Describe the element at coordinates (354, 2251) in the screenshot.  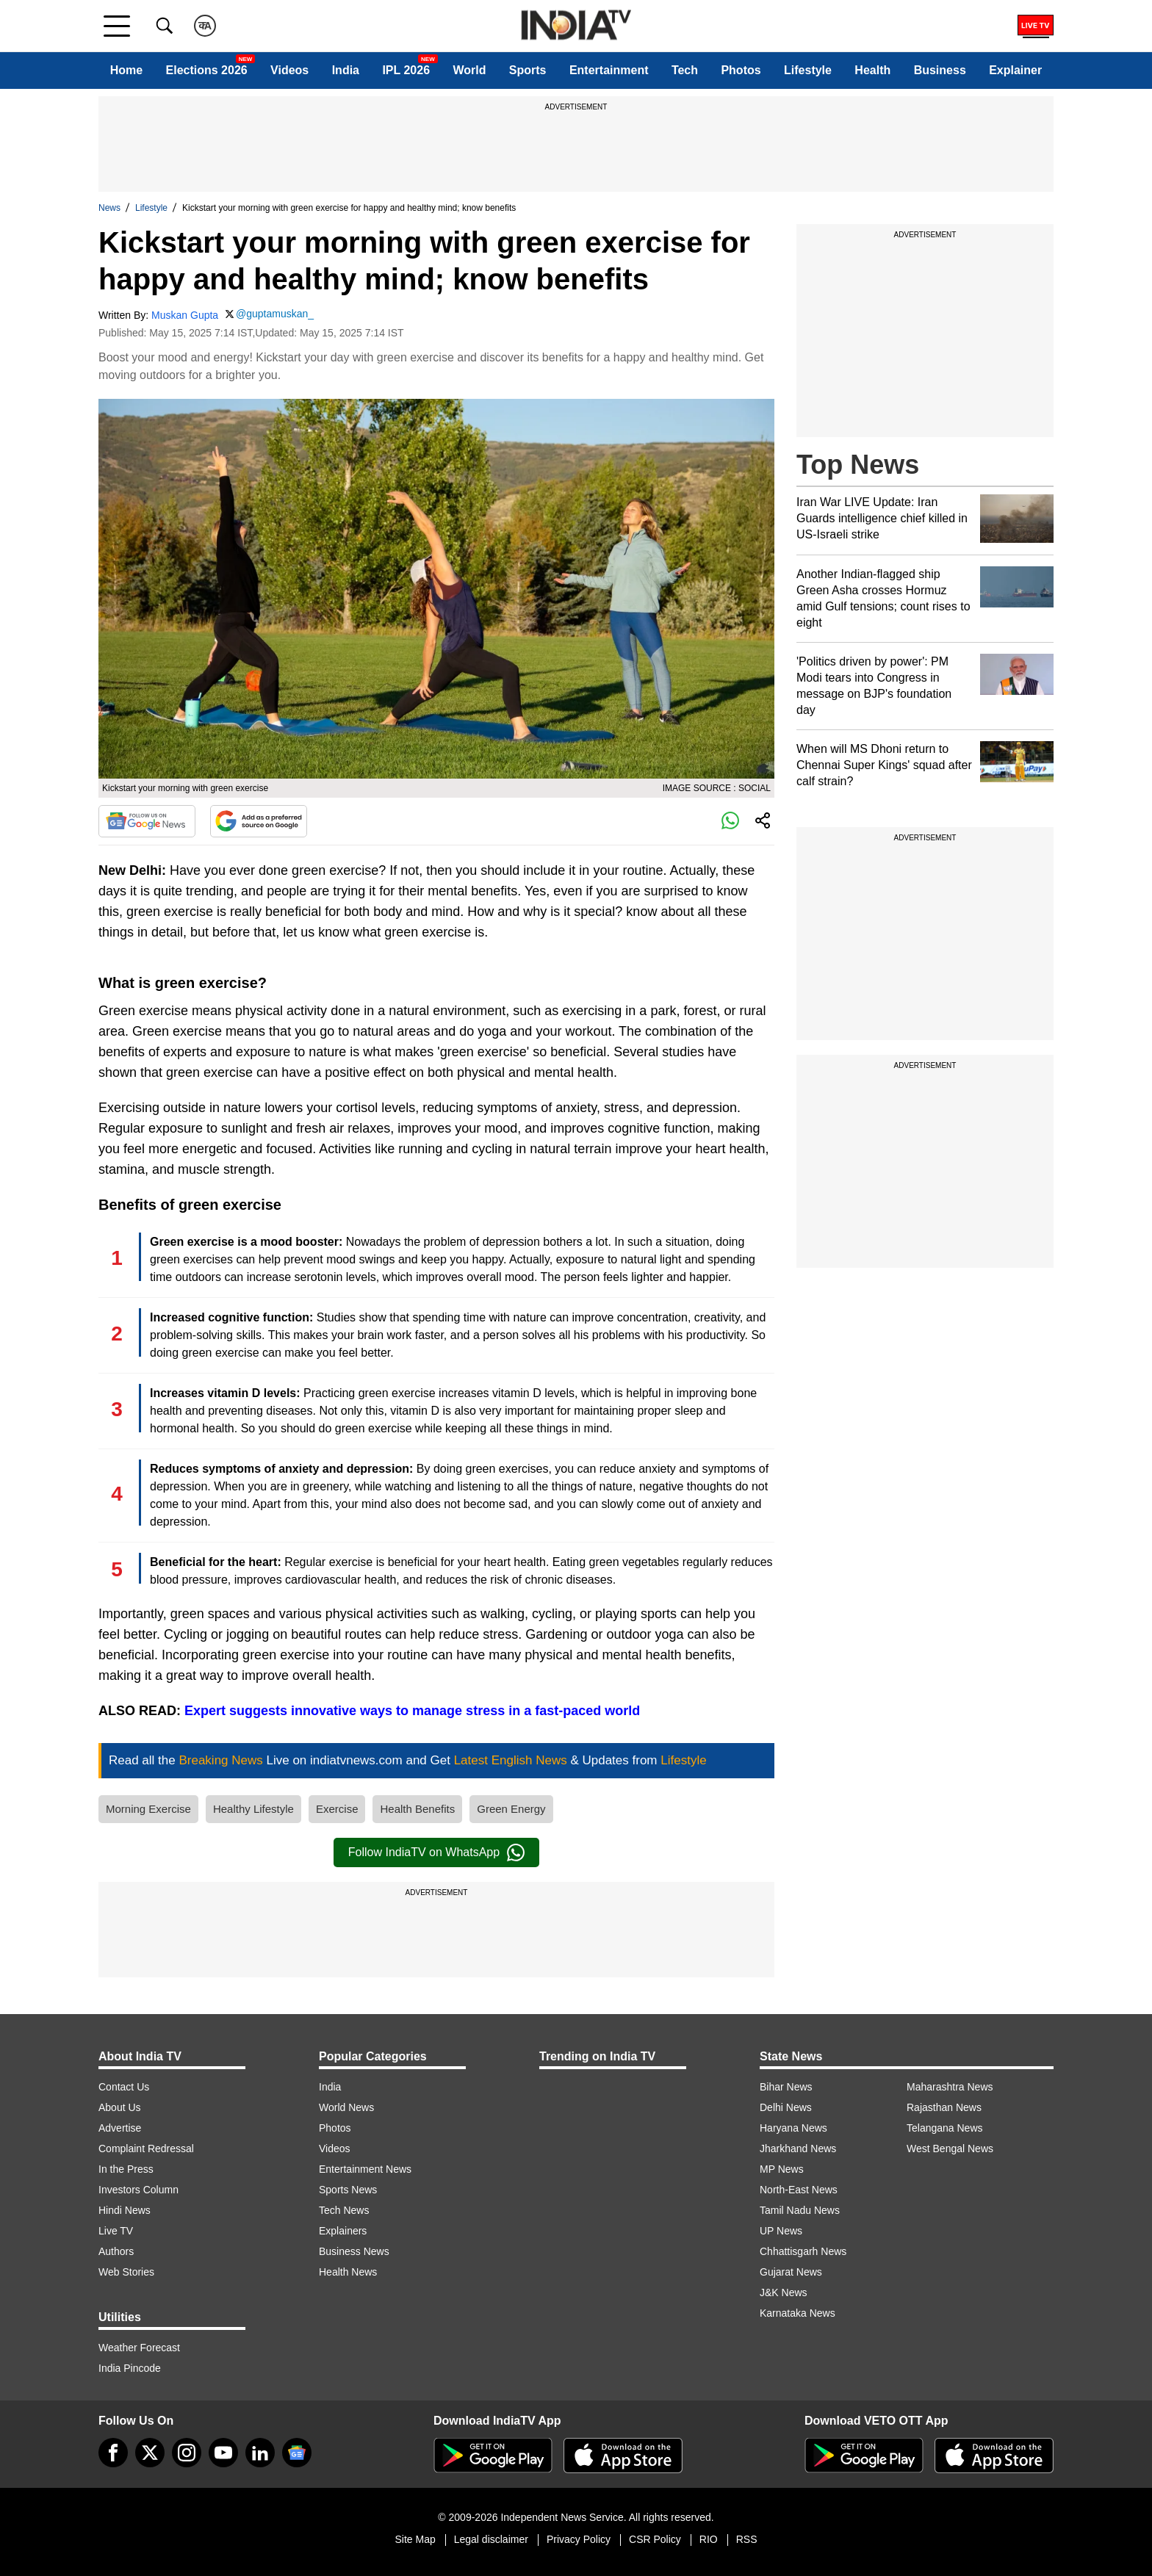
I see `Business News` at that location.